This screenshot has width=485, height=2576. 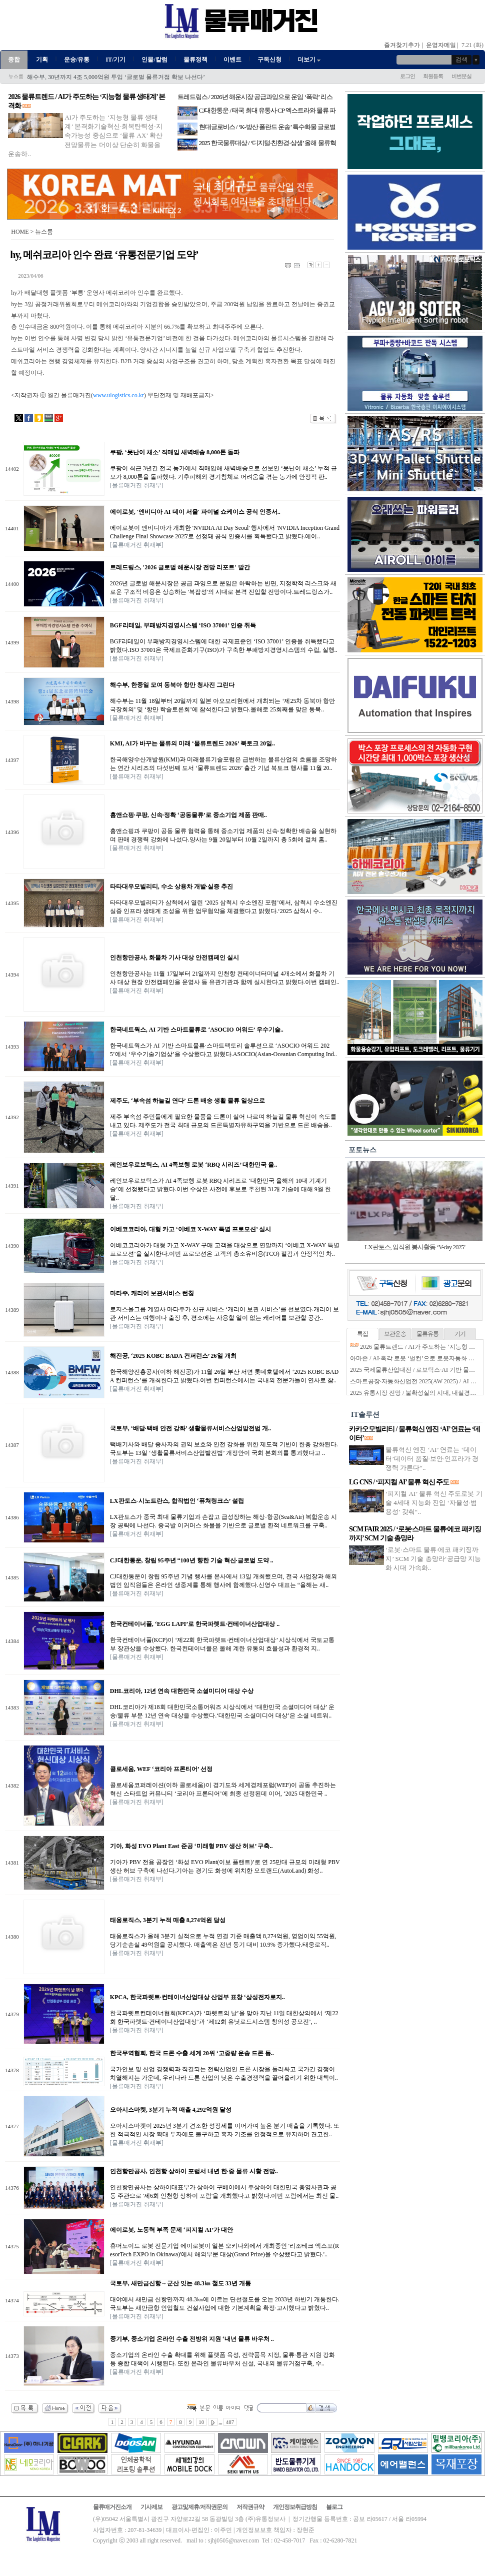 What do you see at coordinates (233, 59) in the screenshot?
I see `이벤트` at bounding box center [233, 59].